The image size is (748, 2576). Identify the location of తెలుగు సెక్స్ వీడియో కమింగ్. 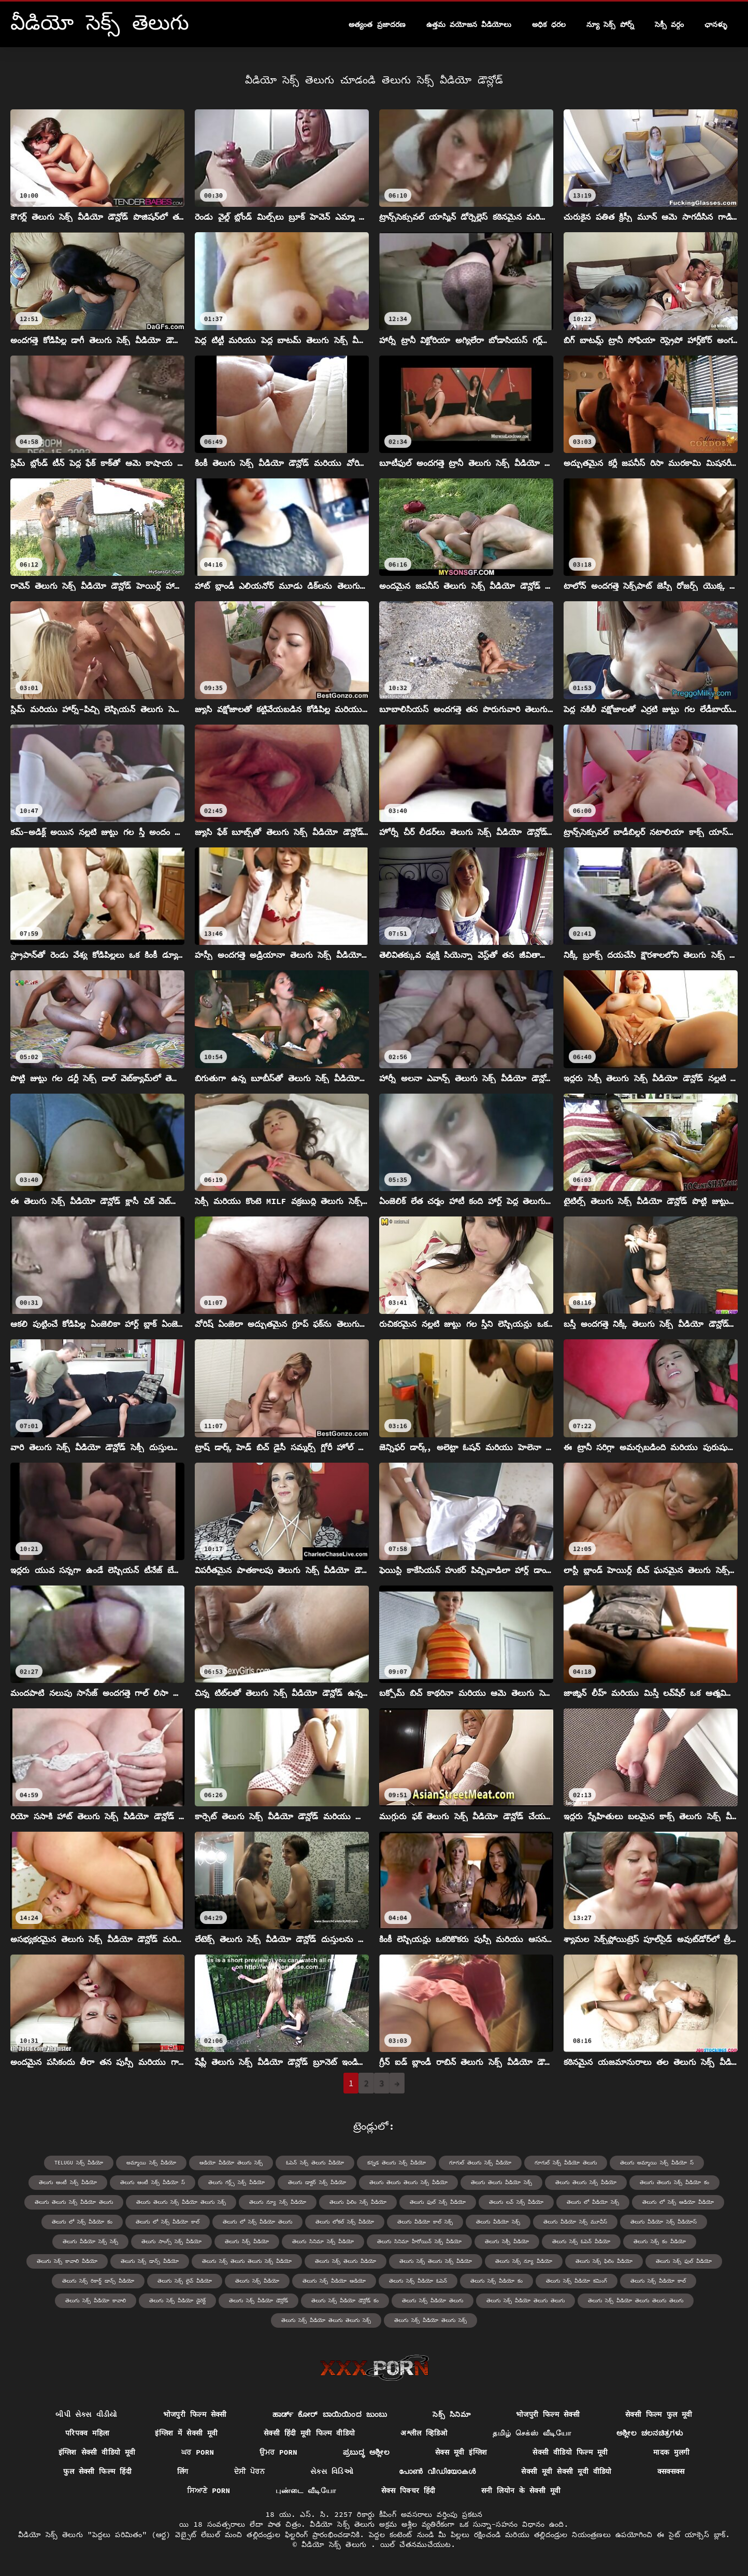
(576, 2280).